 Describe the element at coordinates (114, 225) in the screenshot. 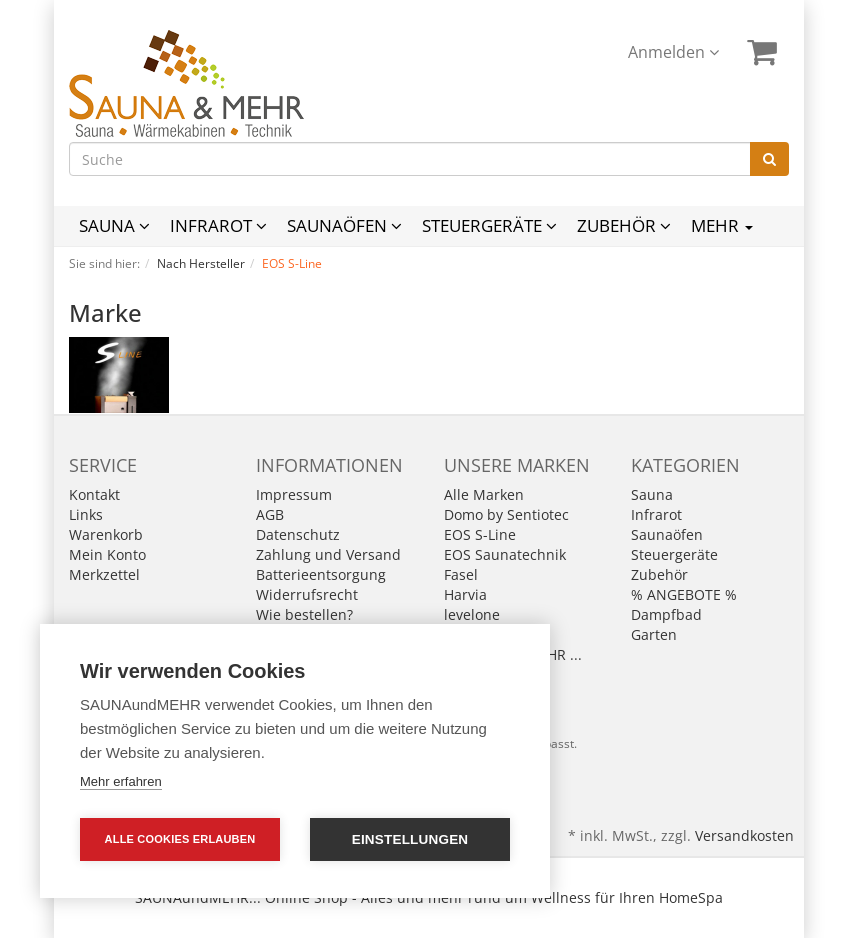

I see `Sauna` at that location.